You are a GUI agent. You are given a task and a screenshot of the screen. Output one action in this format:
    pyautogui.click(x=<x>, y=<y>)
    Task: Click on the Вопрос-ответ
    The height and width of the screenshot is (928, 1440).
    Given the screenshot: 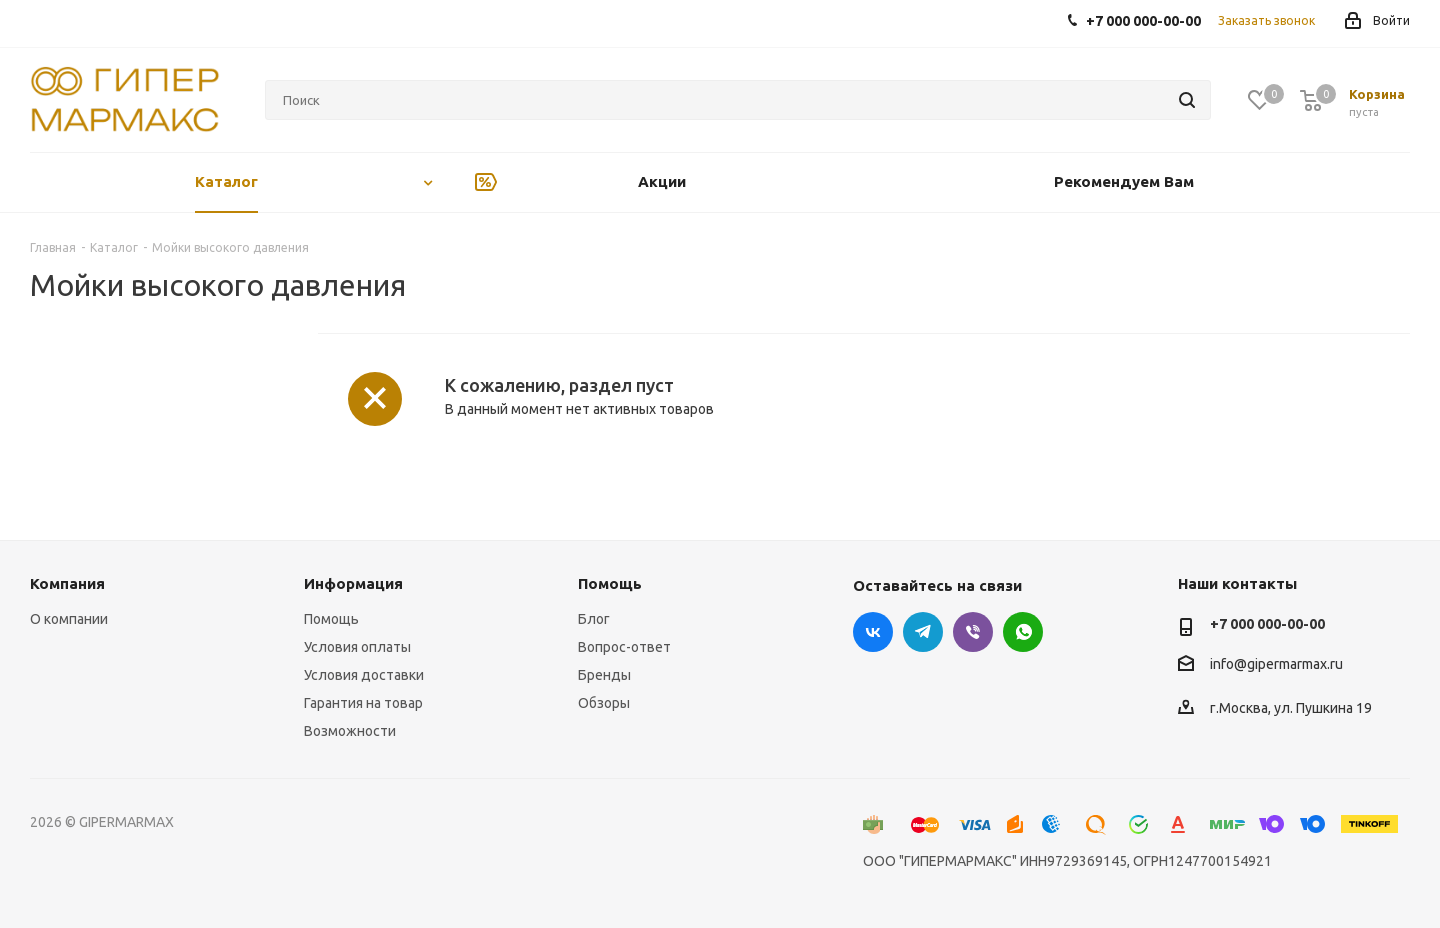 What is the action you would take?
    pyautogui.click(x=624, y=647)
    